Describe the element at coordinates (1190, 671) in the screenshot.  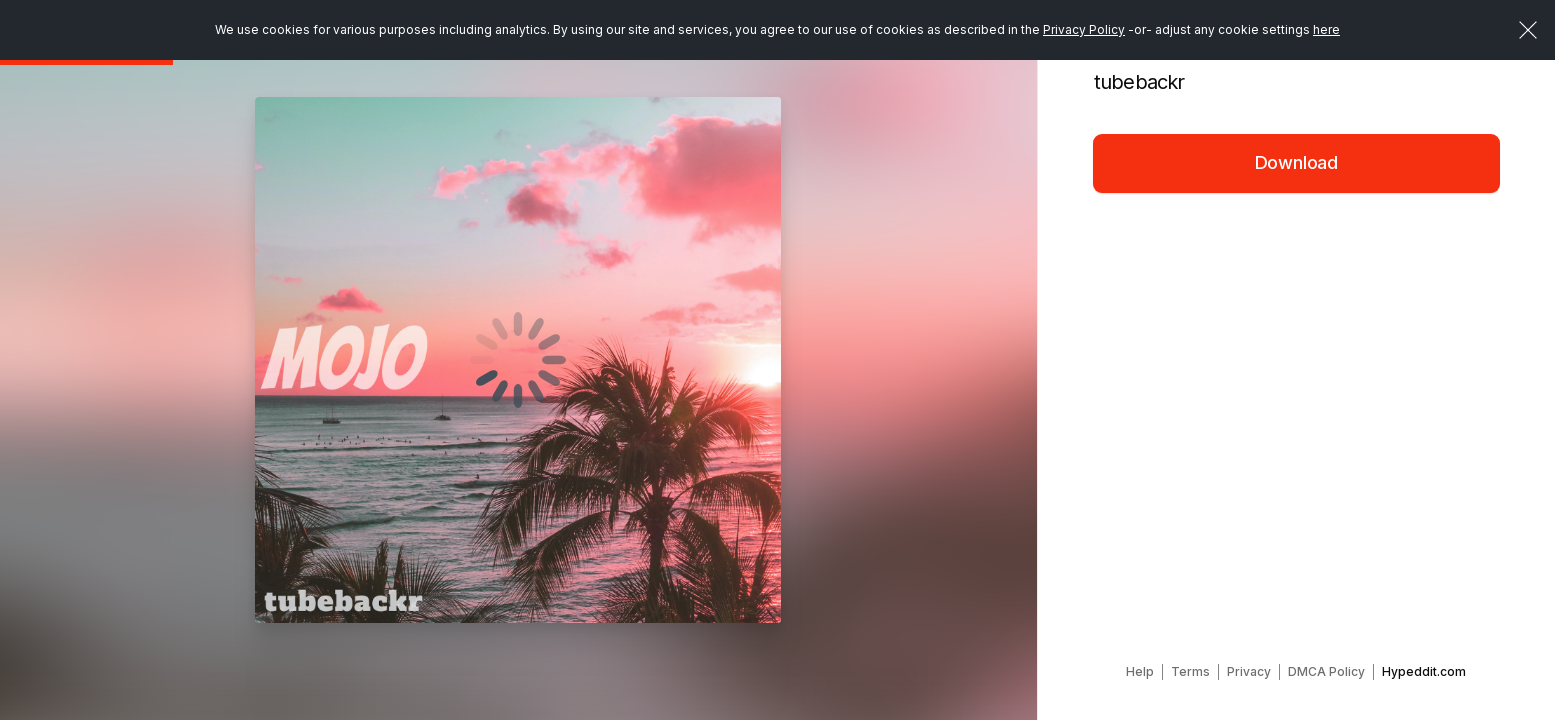
I see `Terms` at that location.